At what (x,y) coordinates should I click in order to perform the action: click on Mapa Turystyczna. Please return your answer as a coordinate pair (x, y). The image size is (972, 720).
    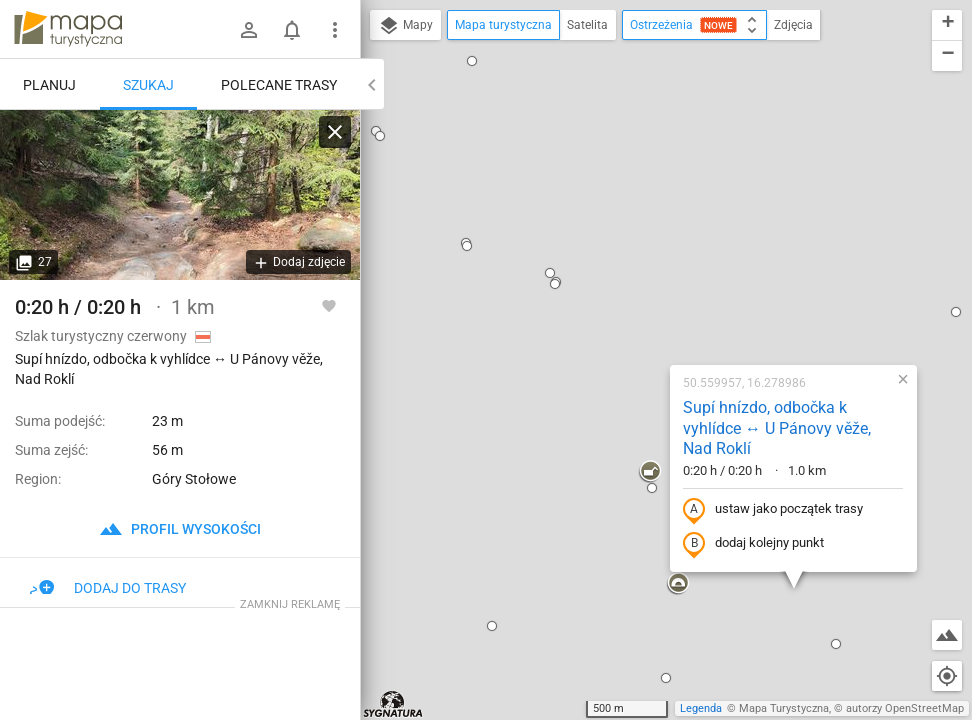
    Looking at the image, I should click on (784, 708).